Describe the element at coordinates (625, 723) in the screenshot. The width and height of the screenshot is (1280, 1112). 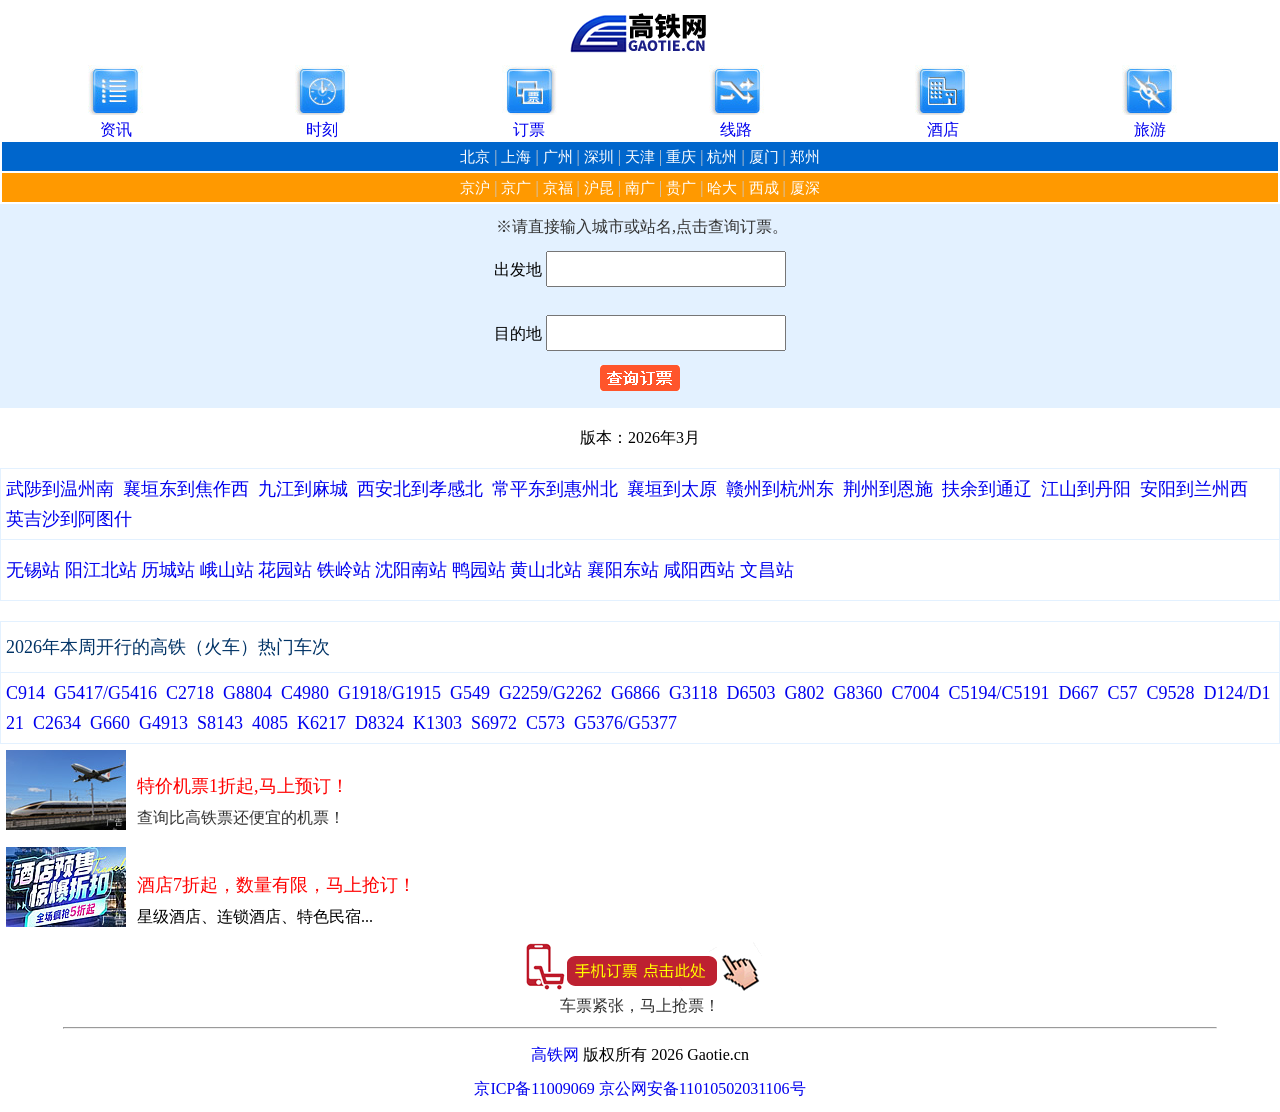
I see `G5376/G5377` at that location.